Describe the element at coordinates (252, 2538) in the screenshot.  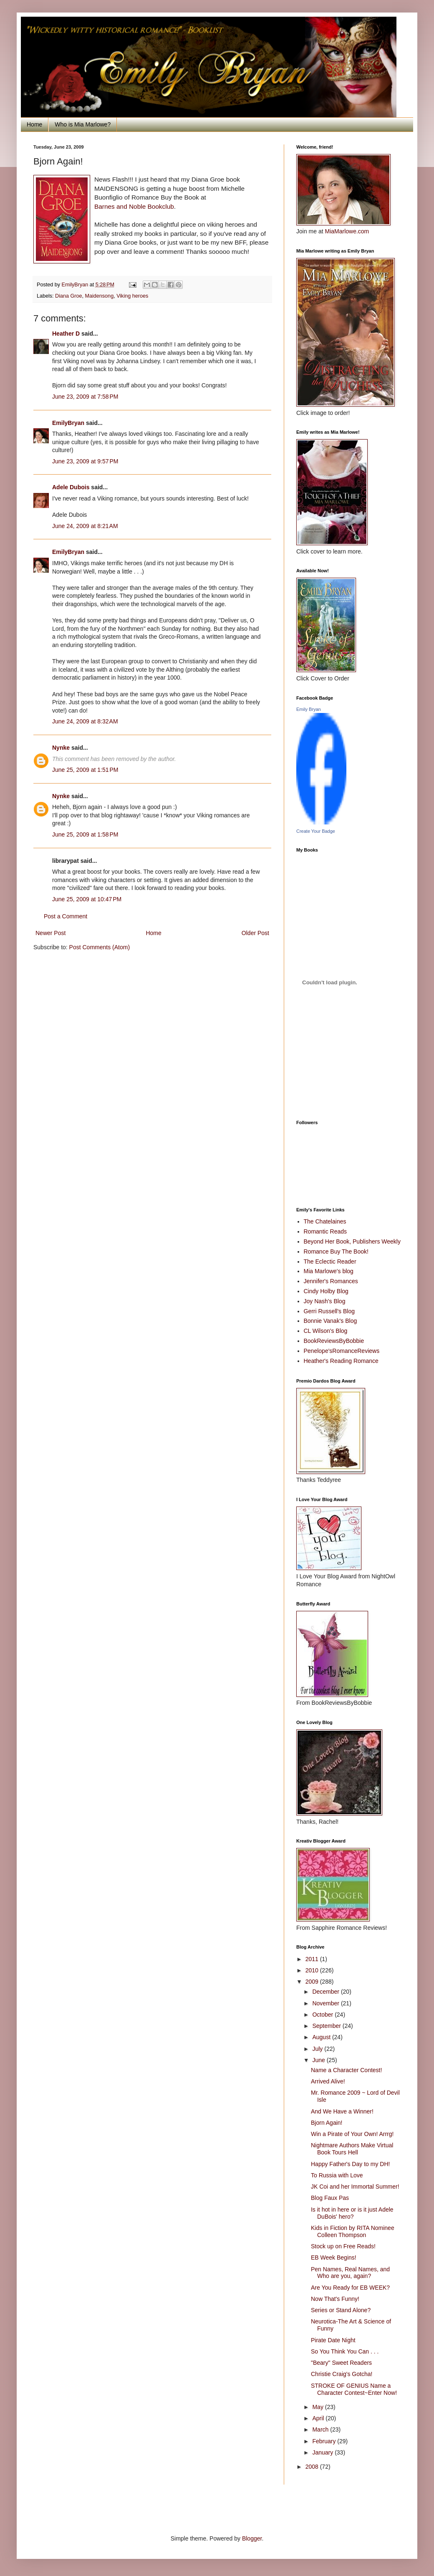
I see `Blogger` at that location.